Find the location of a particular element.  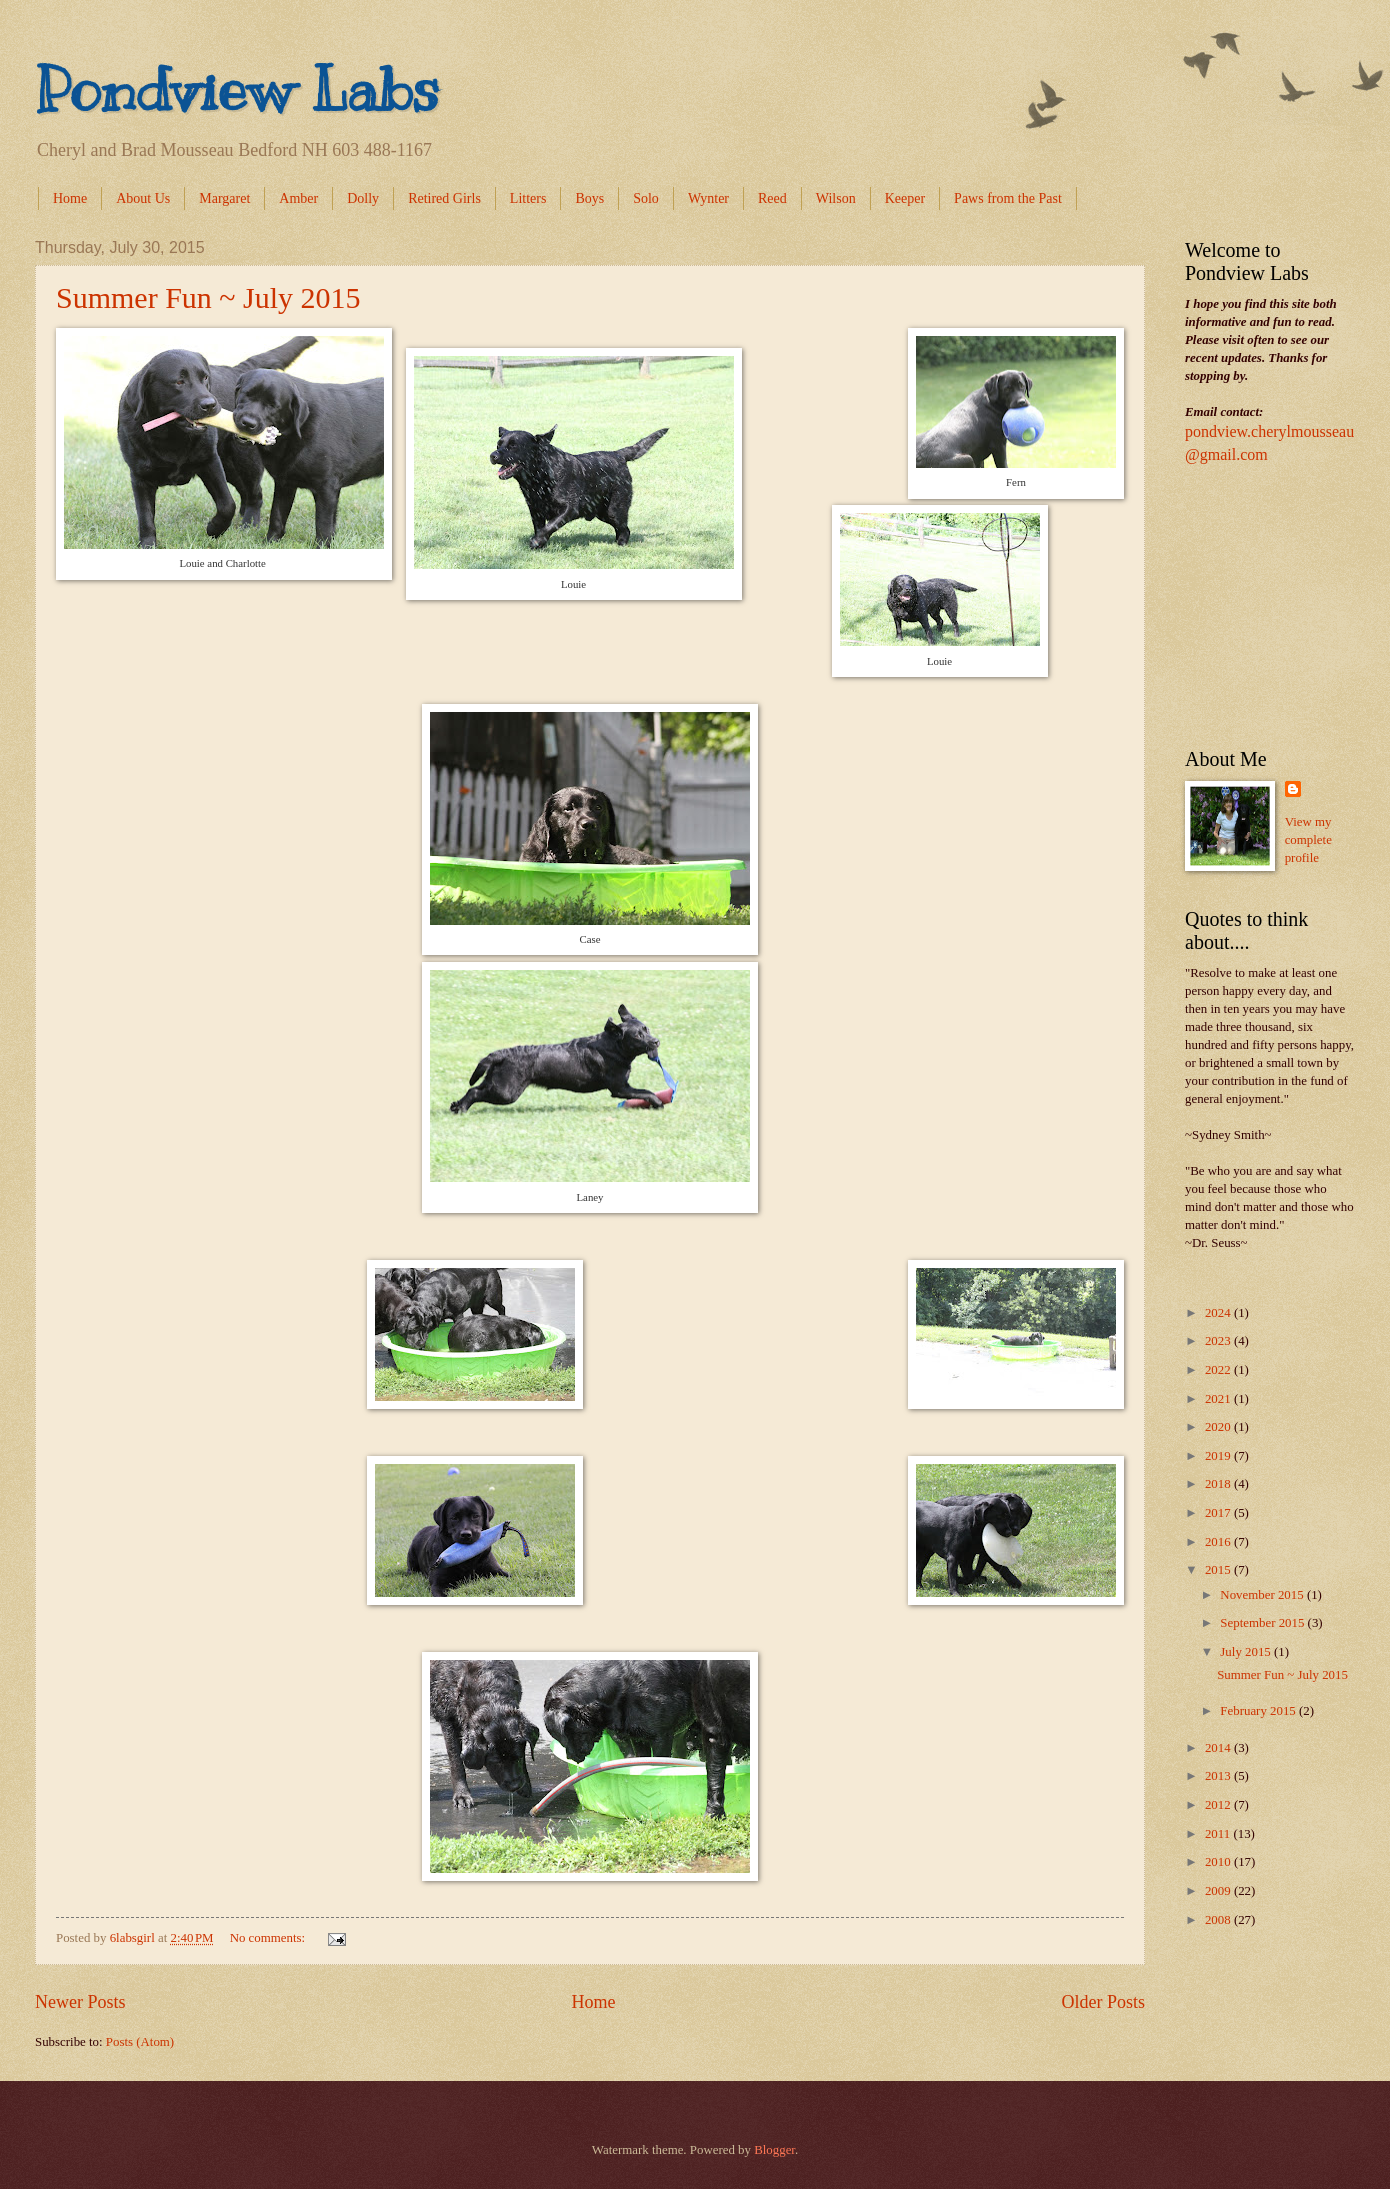

Boys is located at coordinates (589, 198).